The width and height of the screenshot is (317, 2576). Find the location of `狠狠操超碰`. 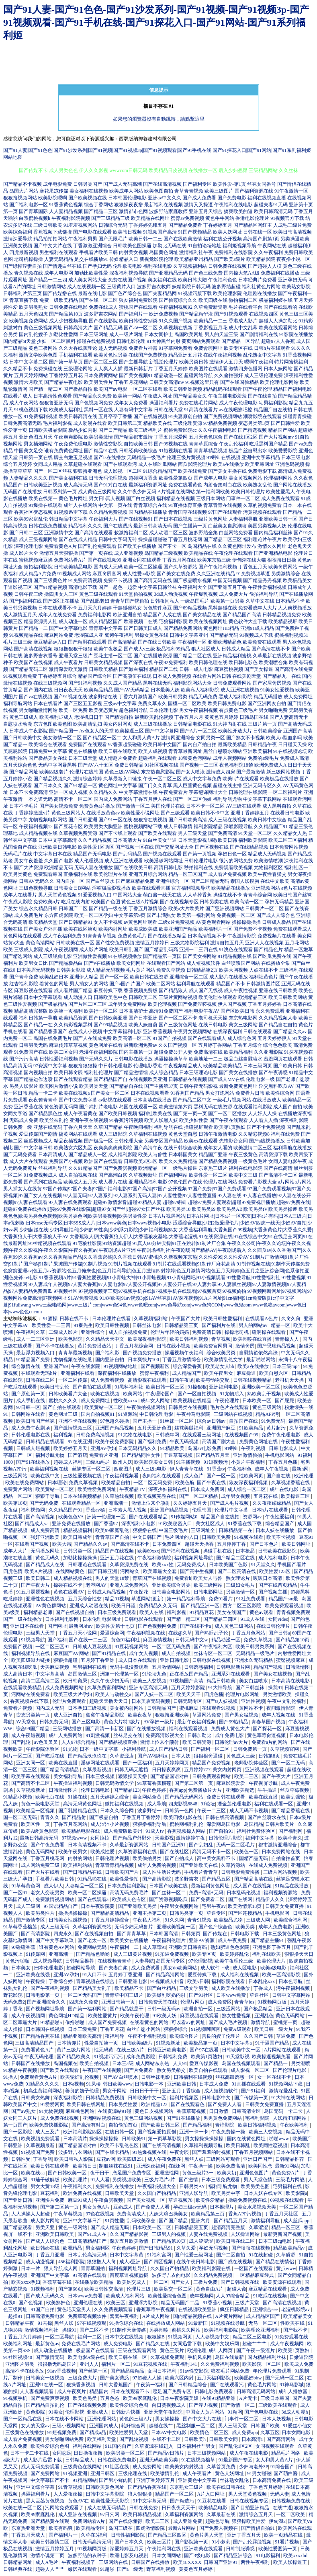

狠狠操超碰 is located at coordinates (66, 1660).